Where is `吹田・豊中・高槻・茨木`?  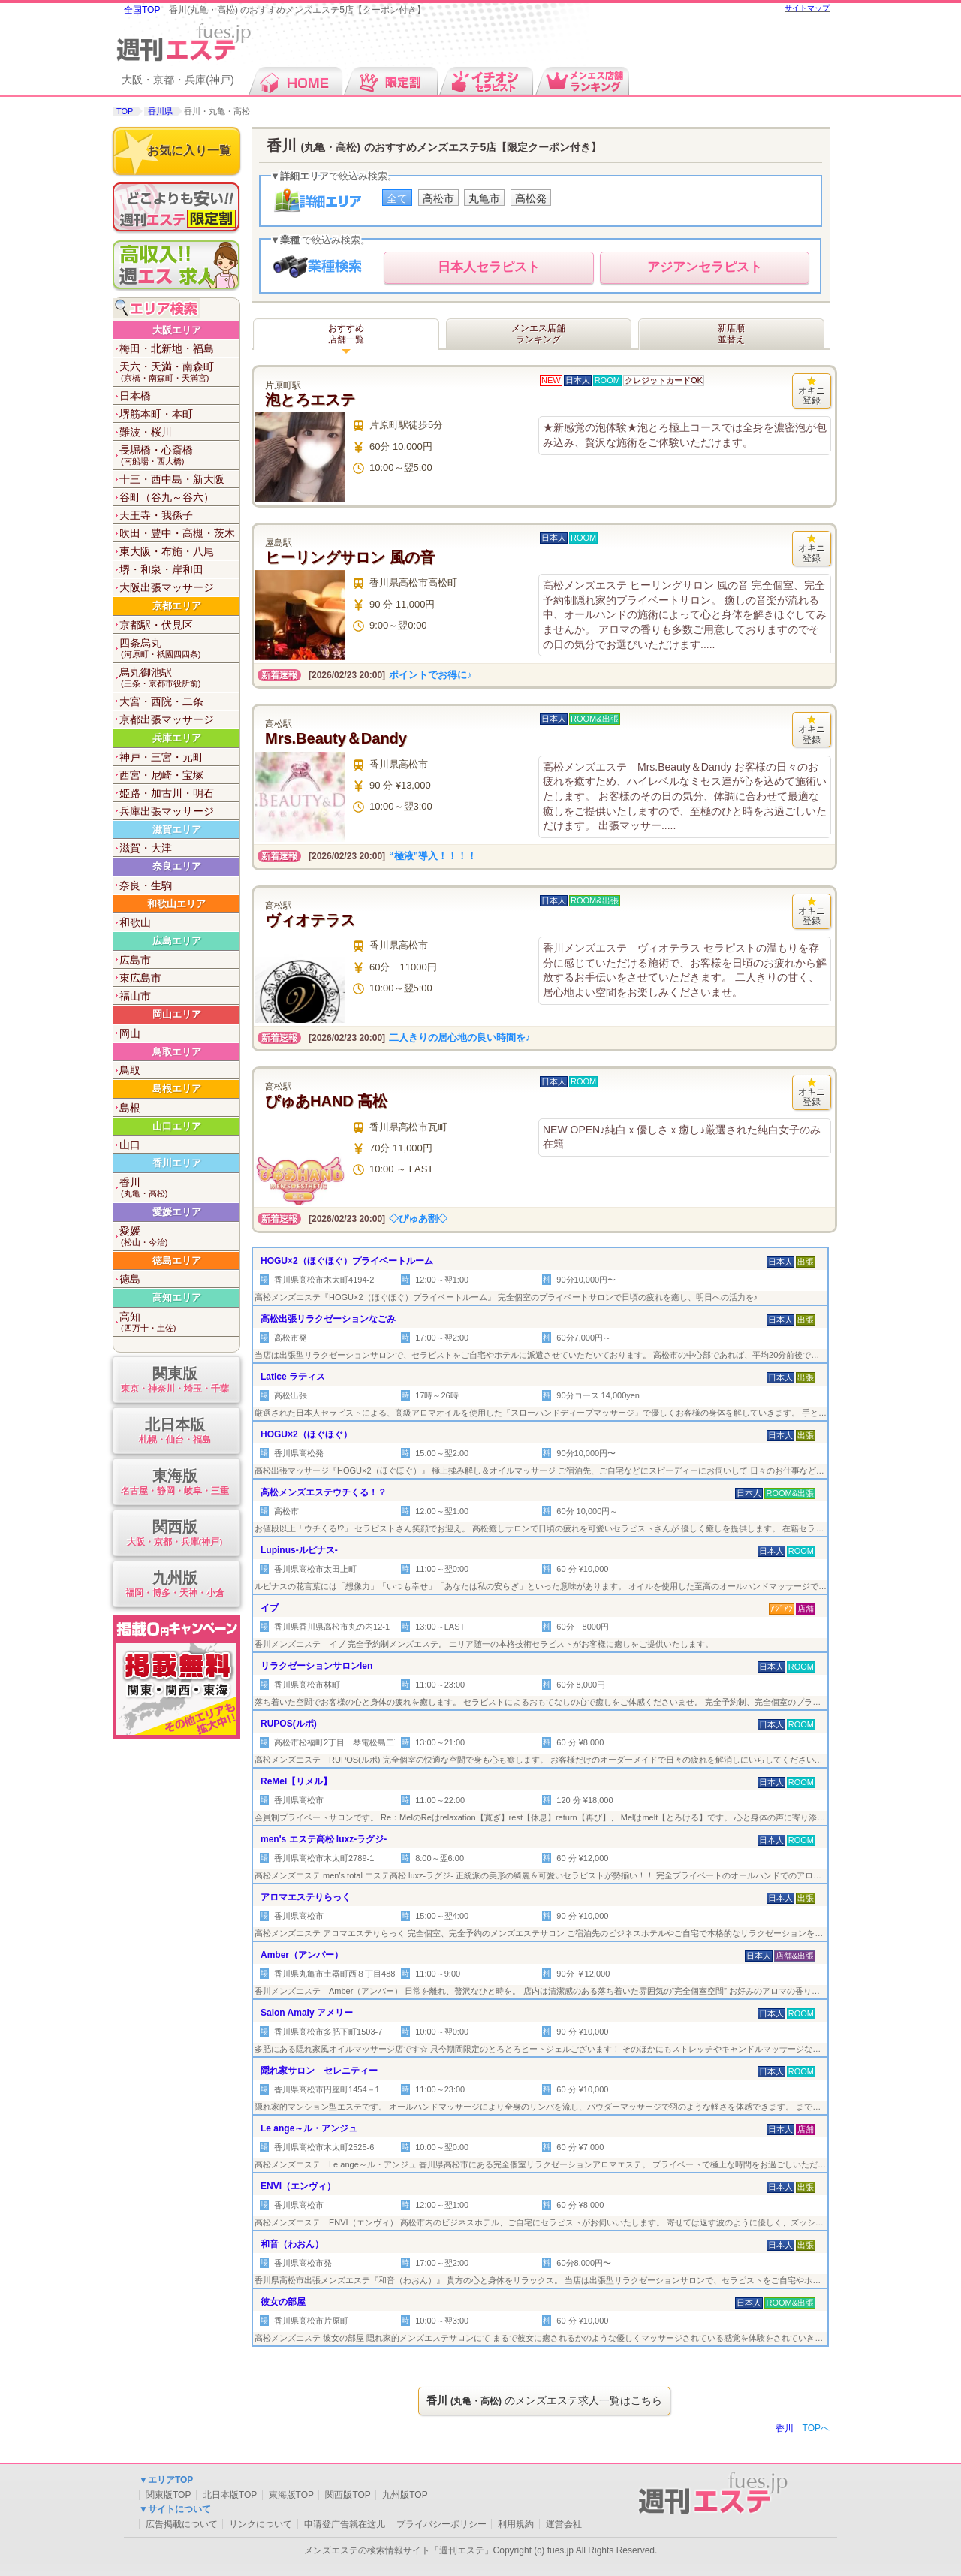
吹田・豊中・高槻・茨木 is located at coordinates (177, 533).